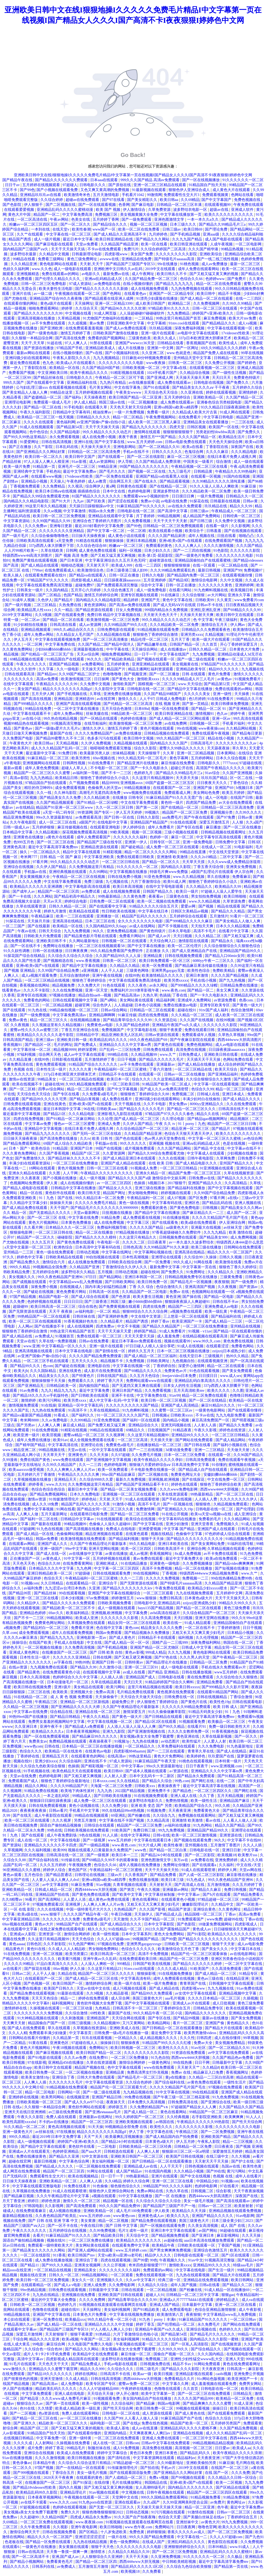 This screenshot has height=2576, width=266. Describe the element at coordinates (244, 2403) in the screenshot. I see `91成人亚洲` at that location.